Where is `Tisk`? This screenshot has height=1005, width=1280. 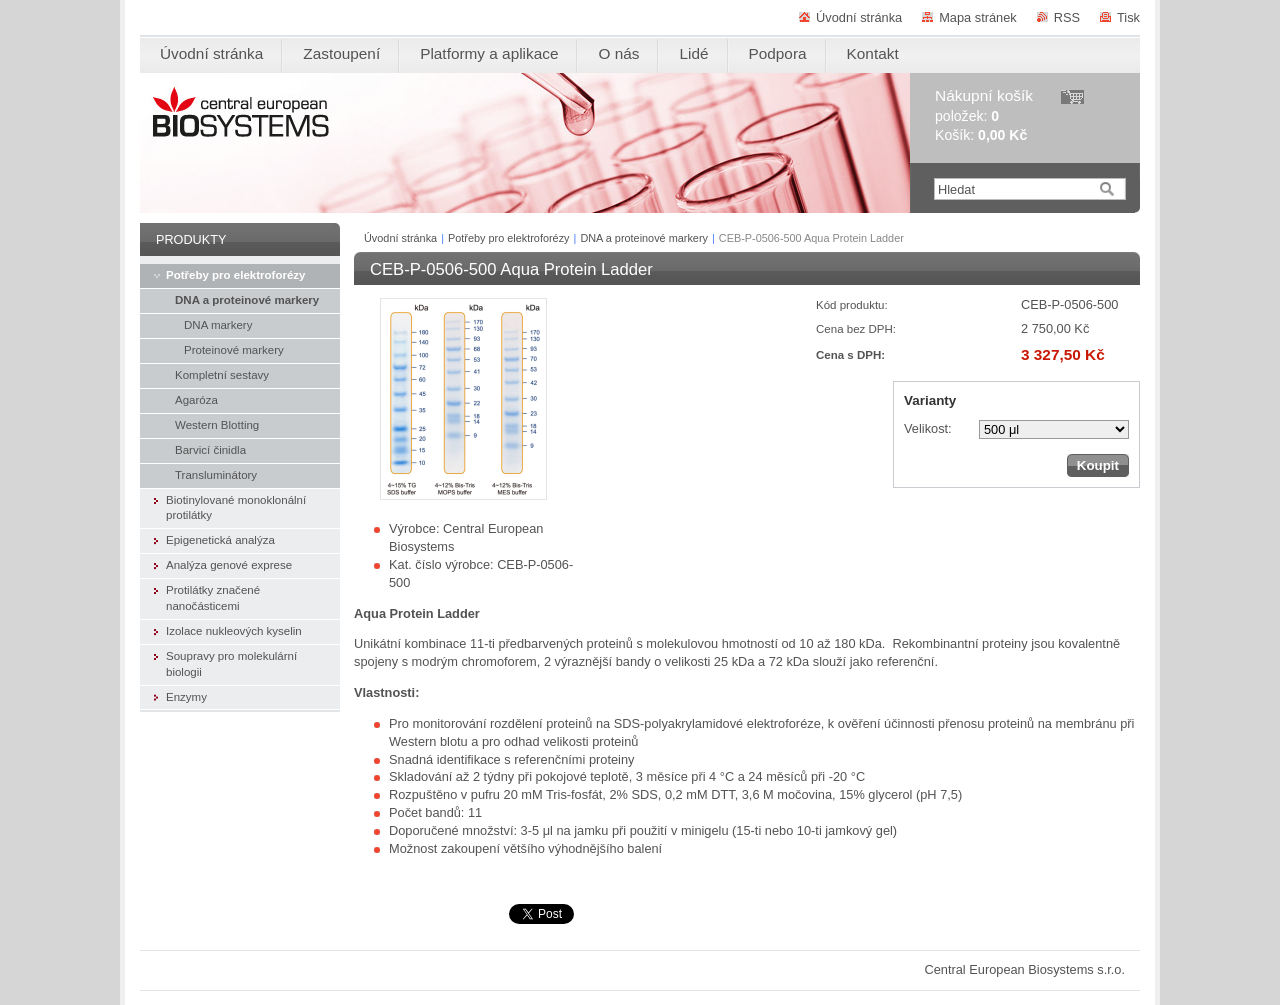 Tisk is located at coordinates (1128, 17).